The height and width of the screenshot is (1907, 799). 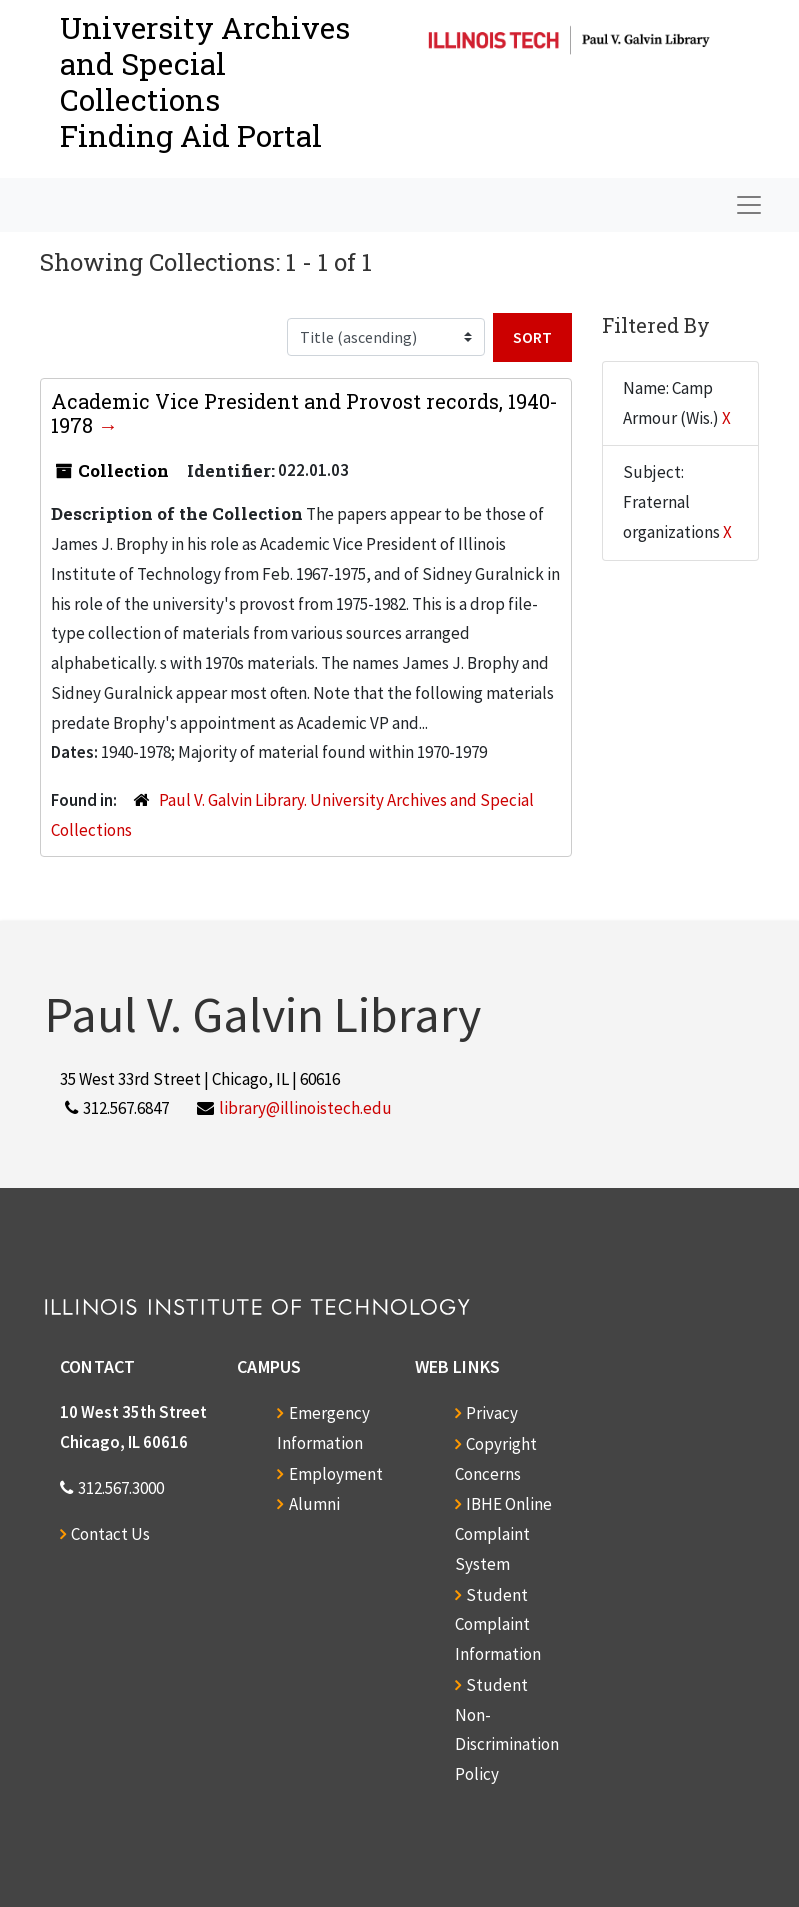 I want to click on Academic Vice President and Provost records, 1940-1978, so click(x=304, y=413).